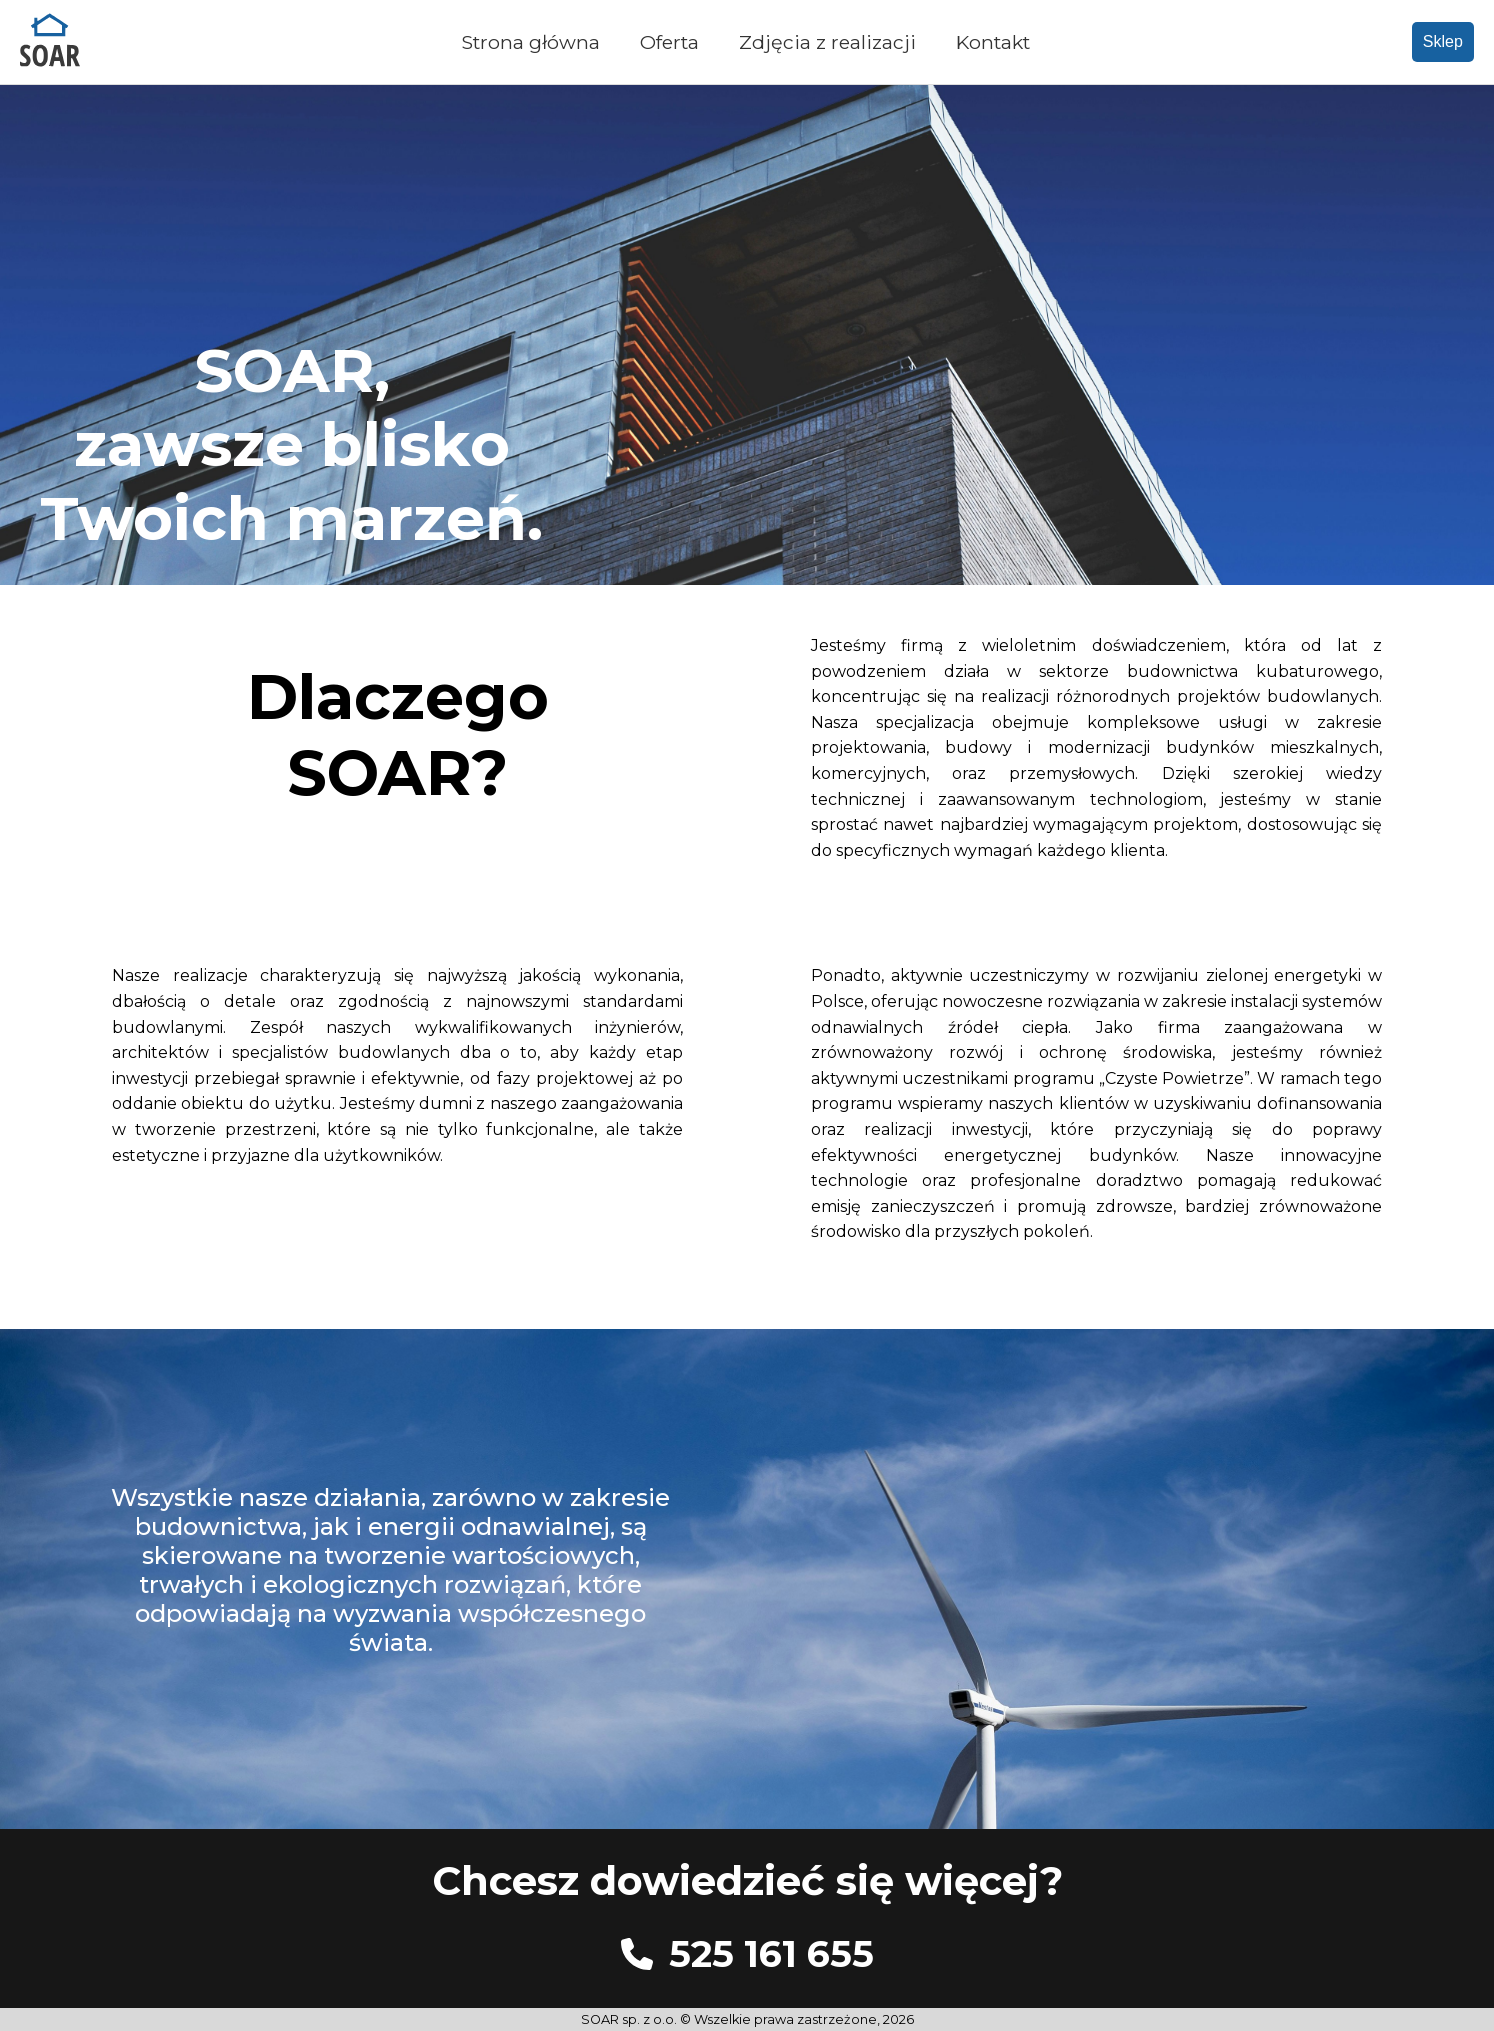  Describe the element at coordinates (1443, 41) in the screenshot. I see `Sklep` at that location.